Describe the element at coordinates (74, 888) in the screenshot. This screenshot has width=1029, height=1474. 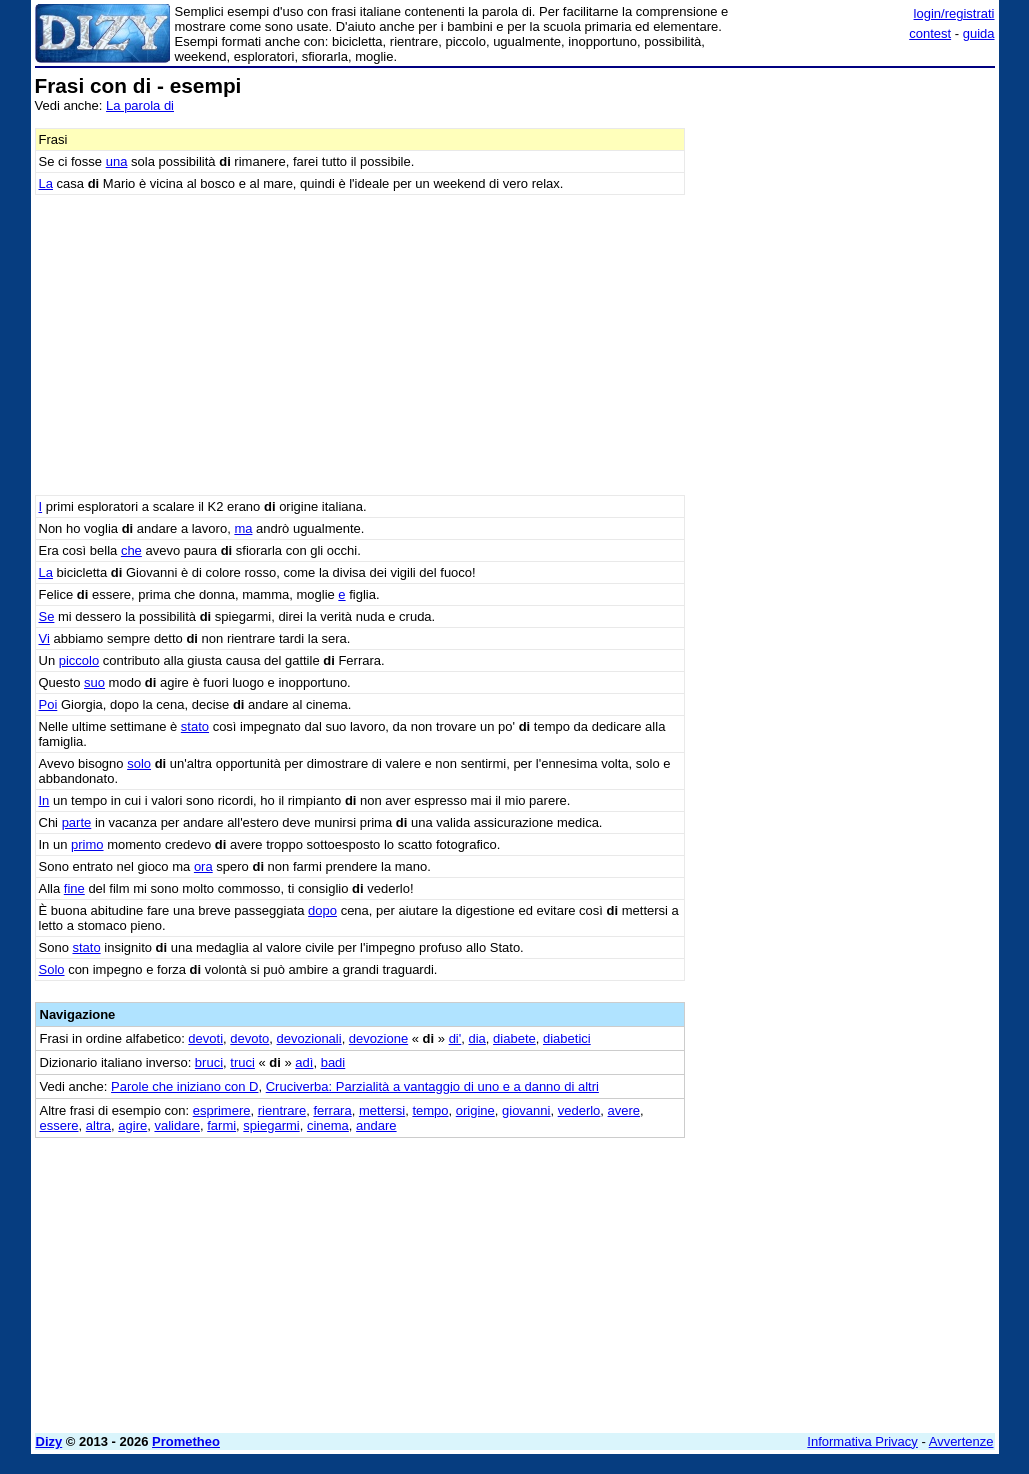
I see `fine` at that location.